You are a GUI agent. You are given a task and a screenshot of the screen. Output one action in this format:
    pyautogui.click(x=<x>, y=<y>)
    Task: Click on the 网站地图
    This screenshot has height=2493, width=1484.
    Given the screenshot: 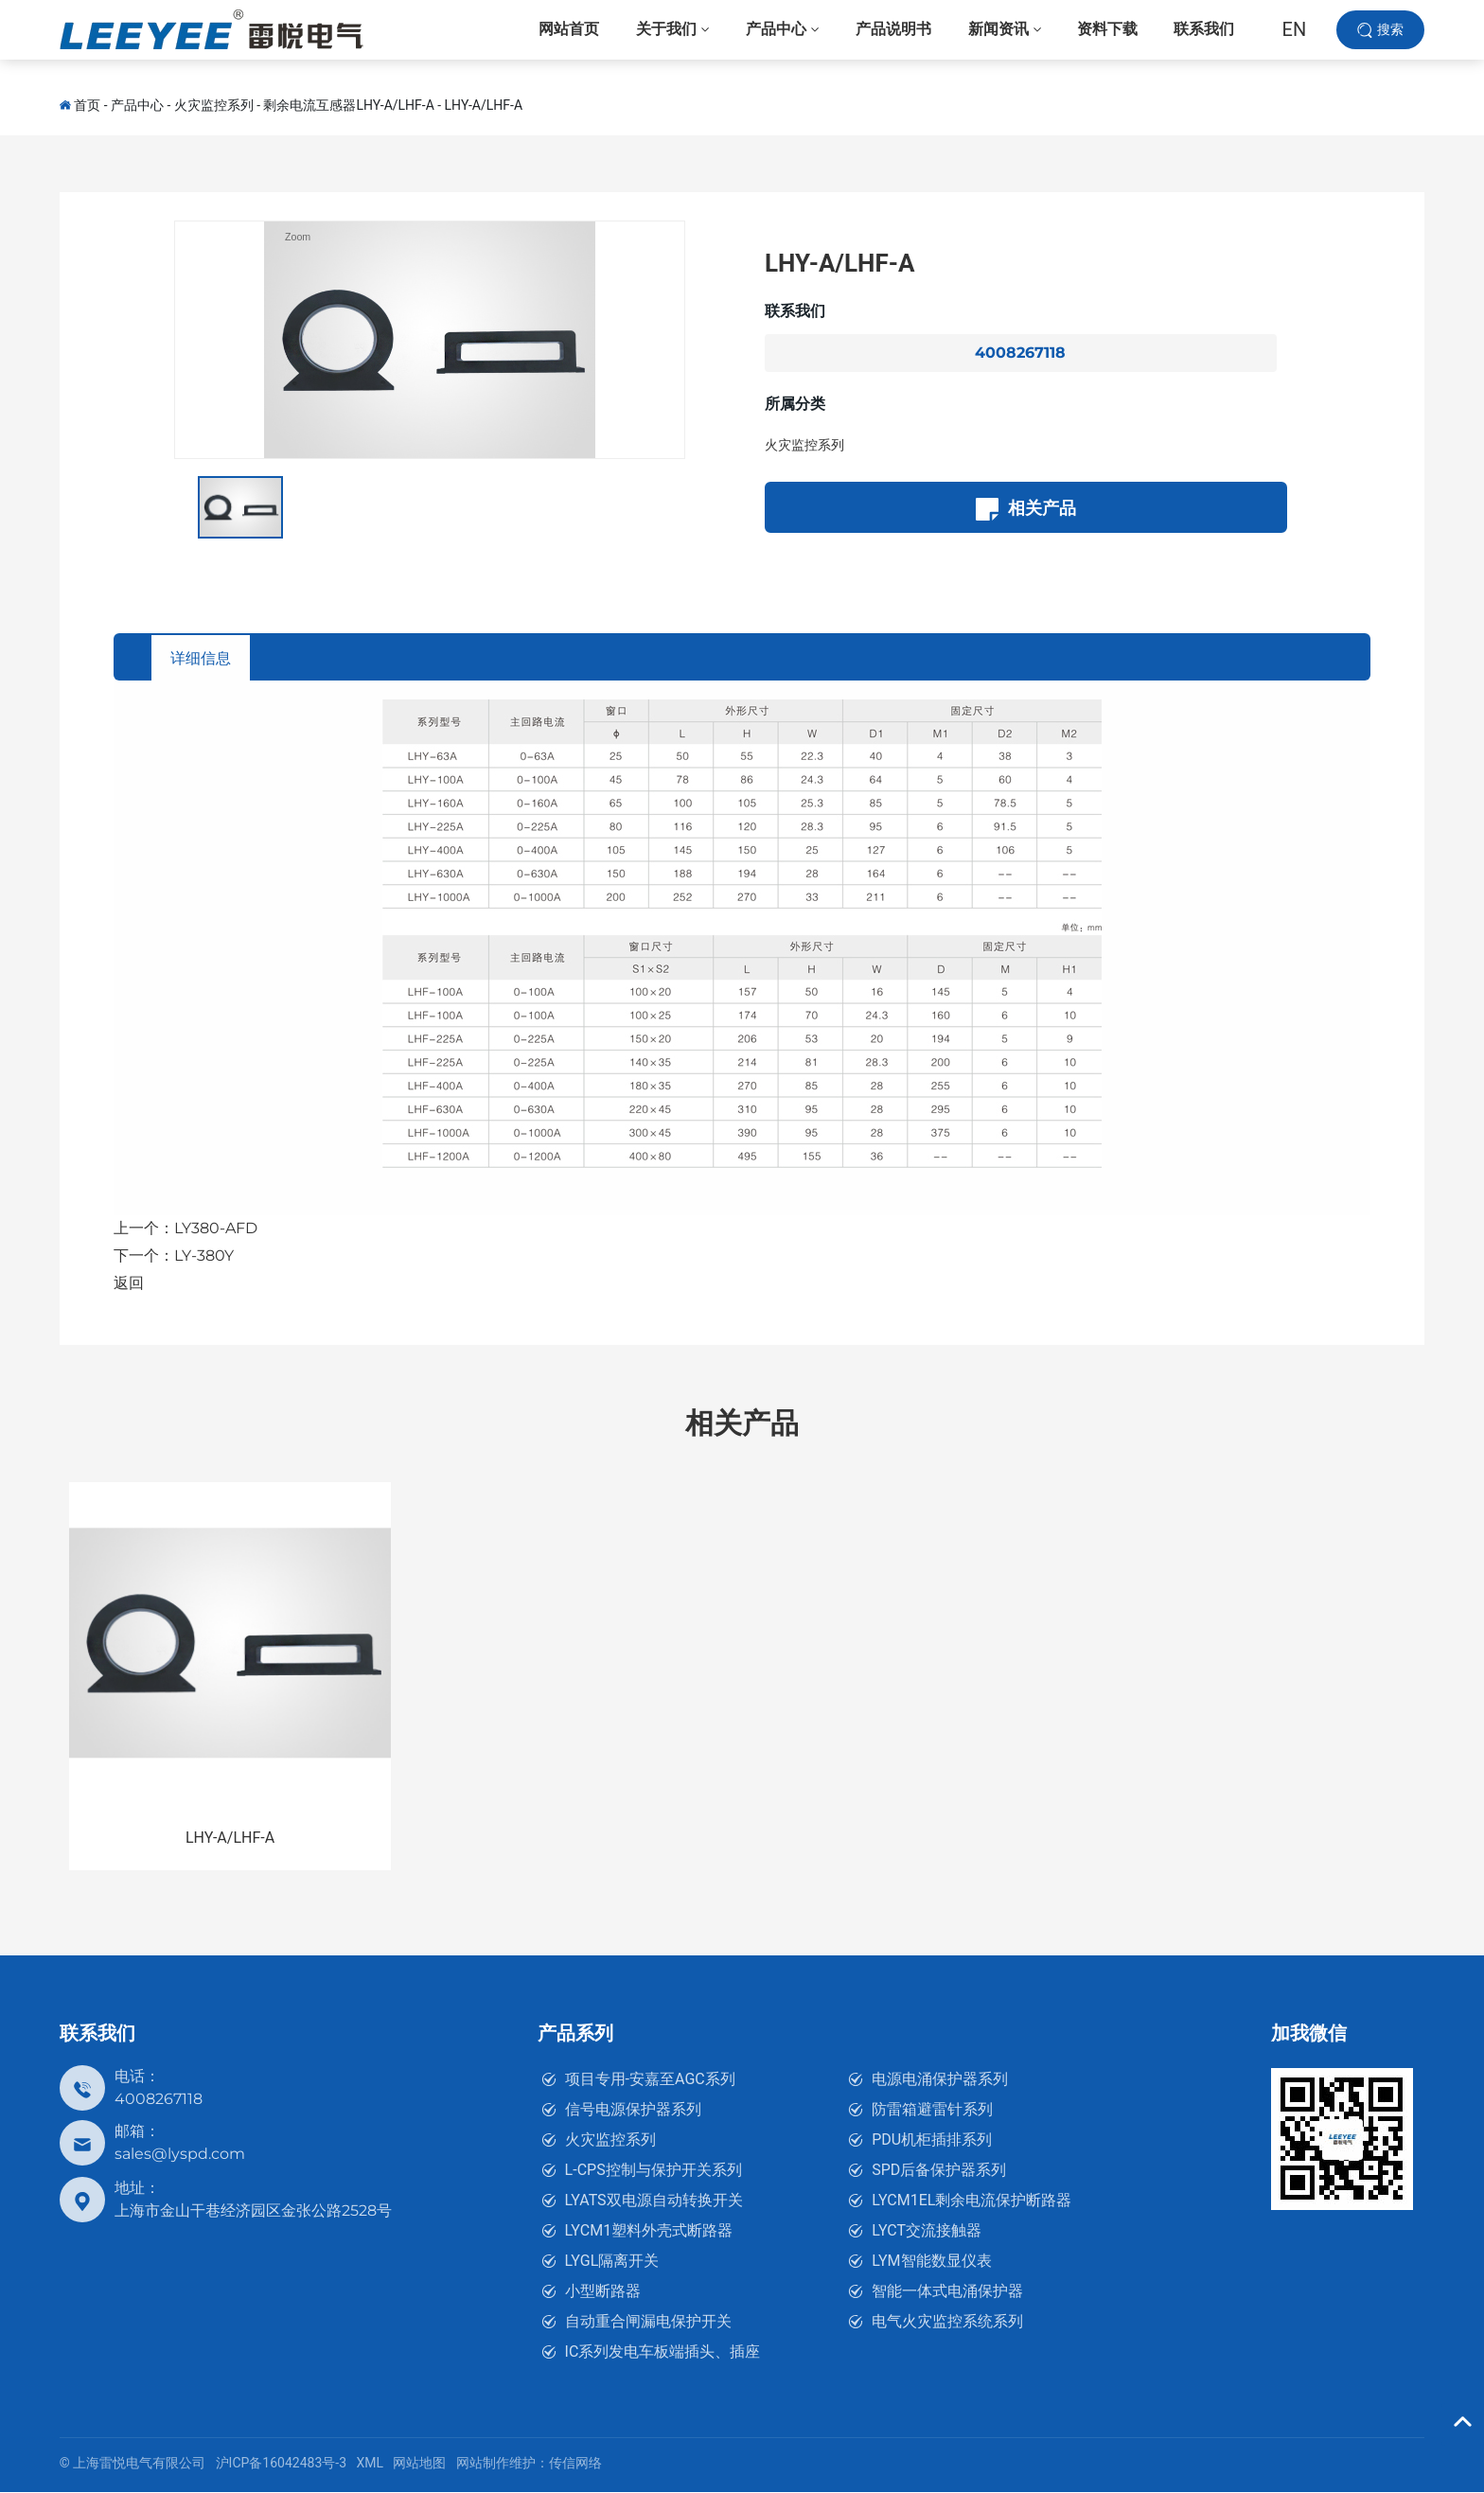 What is the action you would take?
    pyautogui.click(x=419, y=2463)
    